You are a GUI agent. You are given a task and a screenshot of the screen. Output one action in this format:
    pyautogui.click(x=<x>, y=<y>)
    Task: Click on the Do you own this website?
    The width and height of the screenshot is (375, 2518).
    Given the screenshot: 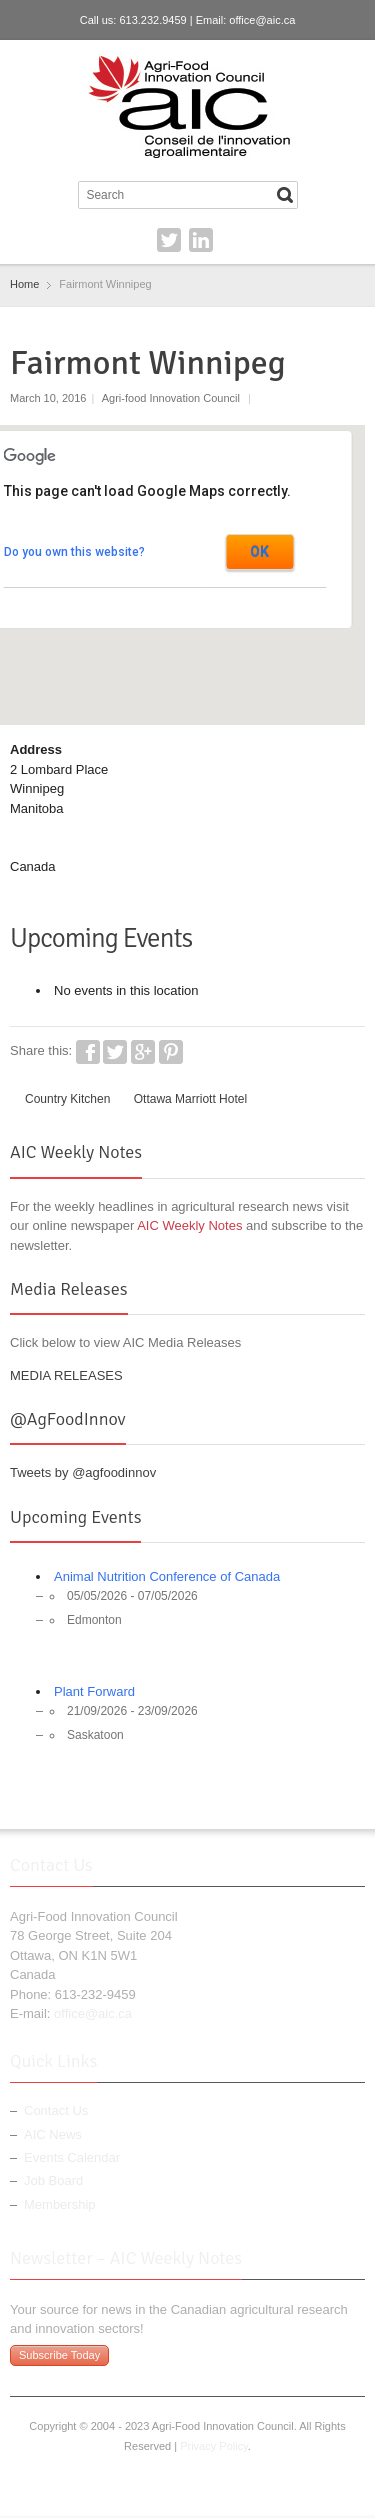 What is the action you would take?
    pyautogui.click(x=74, y=552)
    